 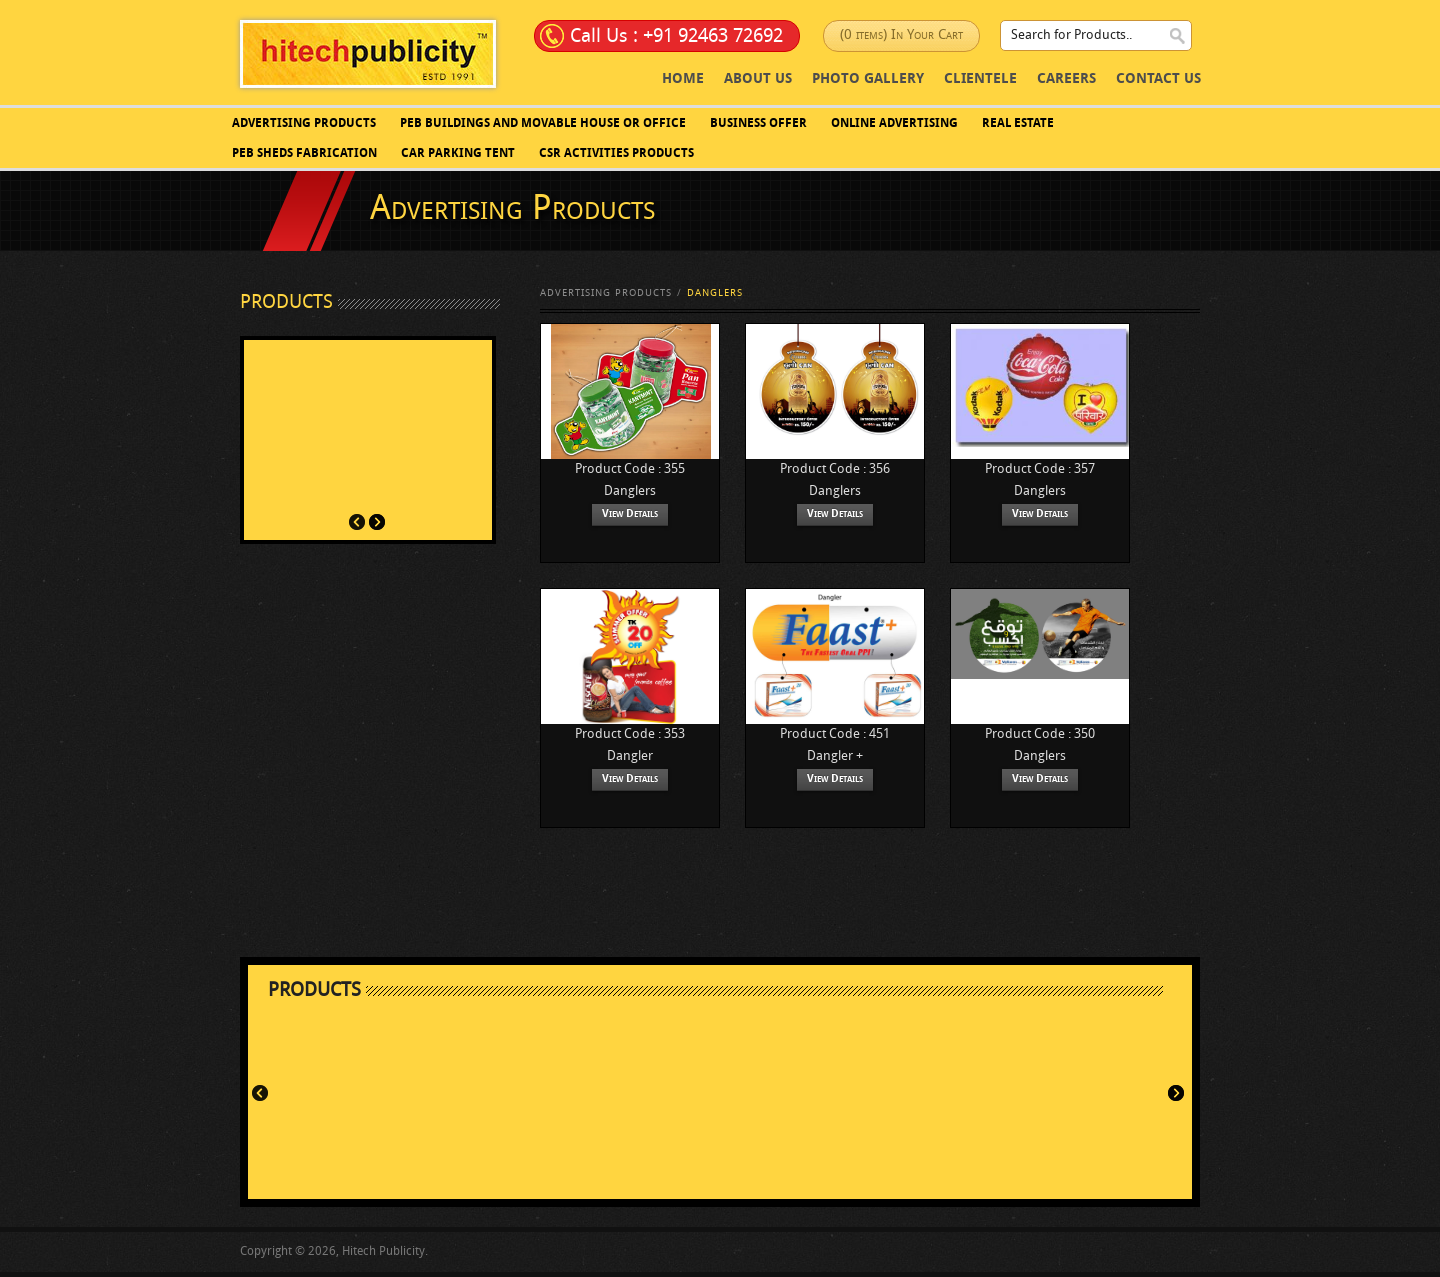 What do you see at coordinates (758, 79) in the screenshot?
I see `About Us` at bounding box center [758, 79].